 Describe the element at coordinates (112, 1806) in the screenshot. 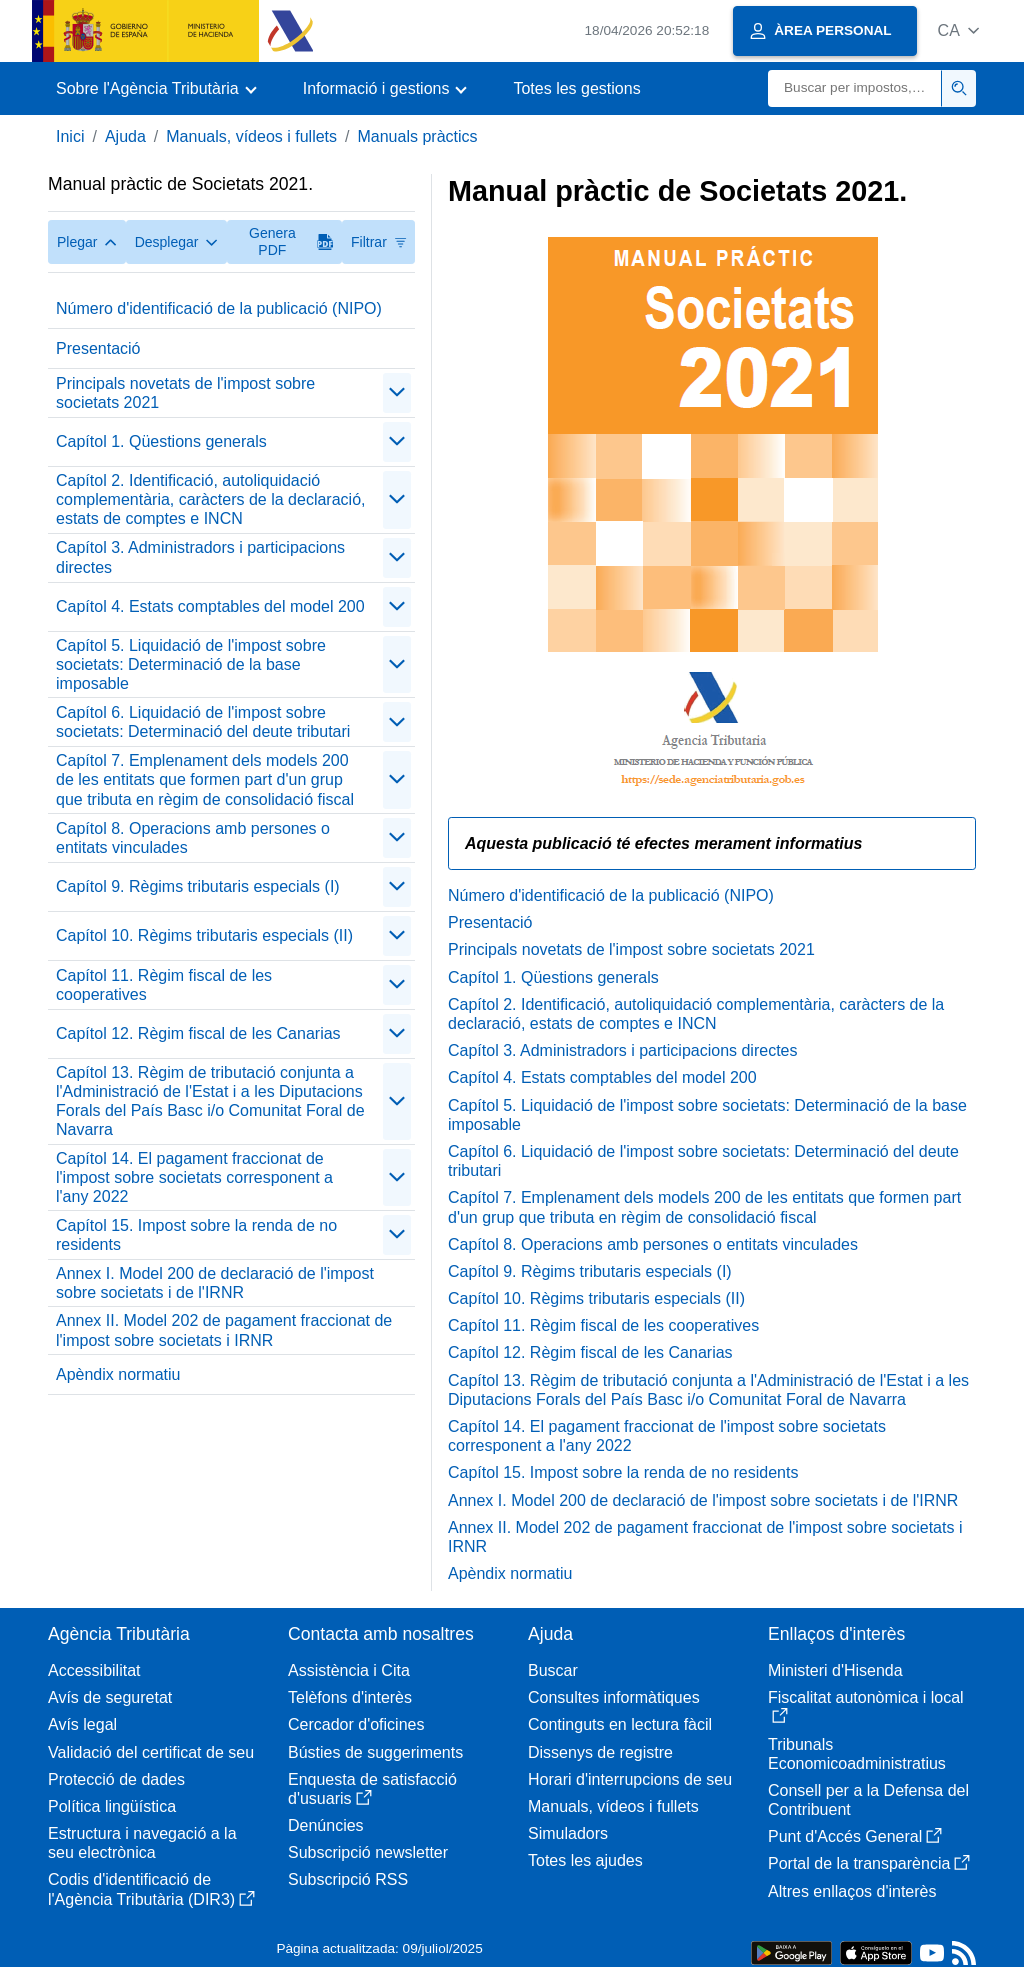

I see `Política lingüística` at that location.